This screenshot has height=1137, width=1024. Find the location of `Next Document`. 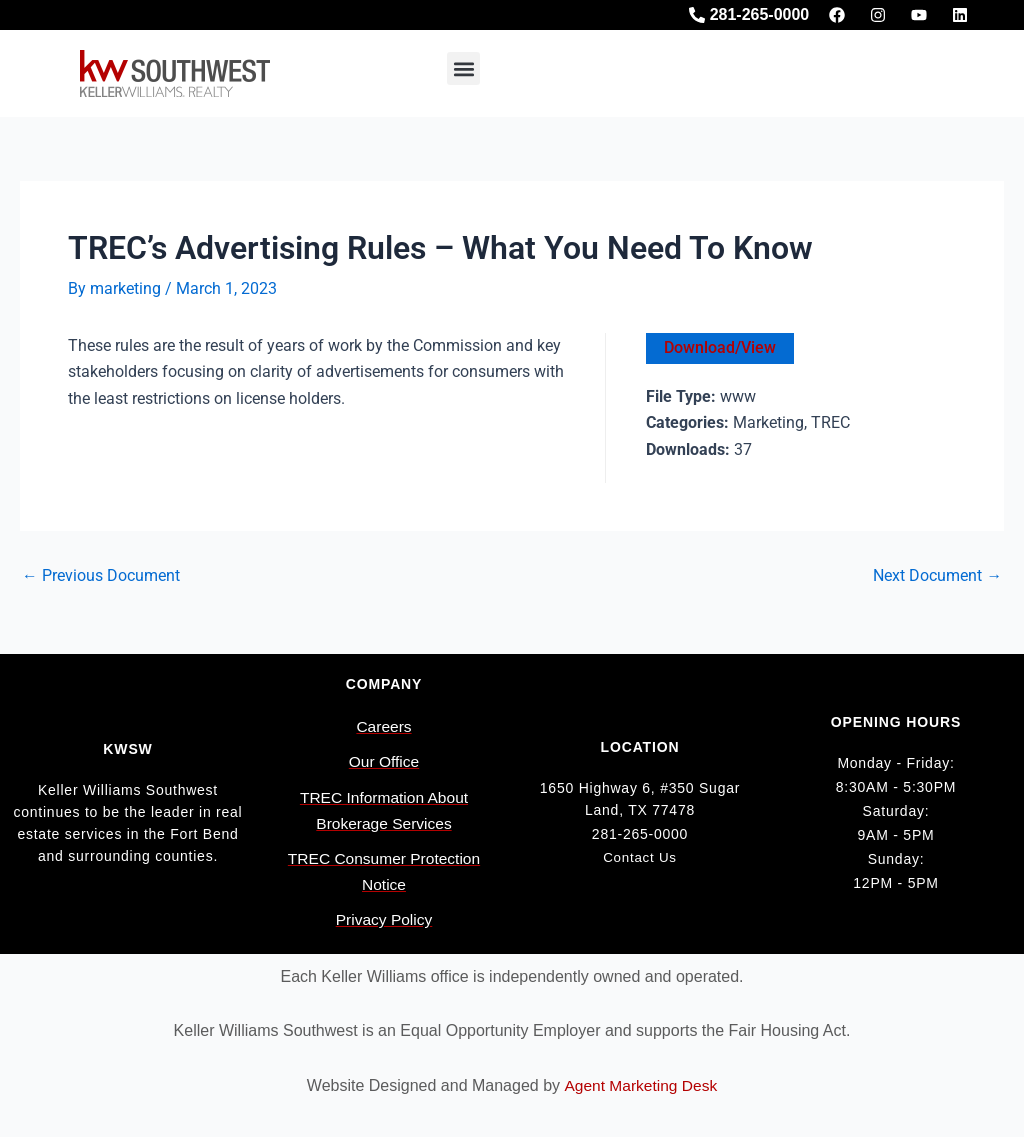

Next Document is located at coordinates (937, 577).